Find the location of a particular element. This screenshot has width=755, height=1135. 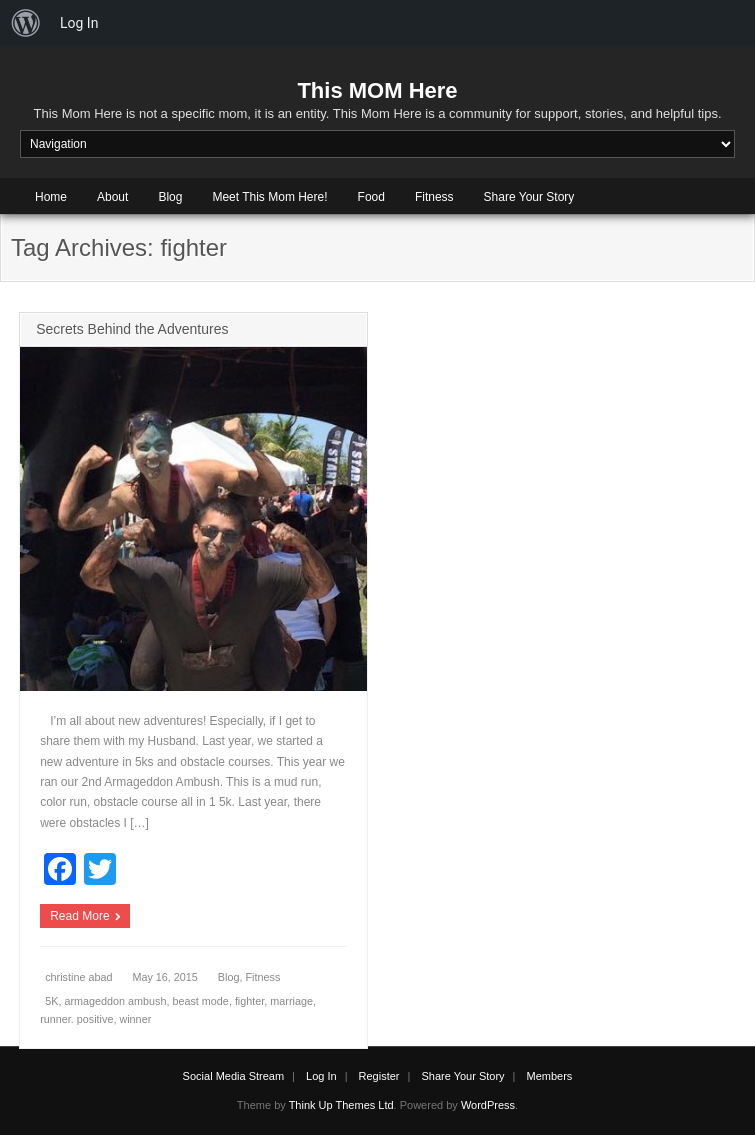

Log In is located at coordinates (321, 1076).